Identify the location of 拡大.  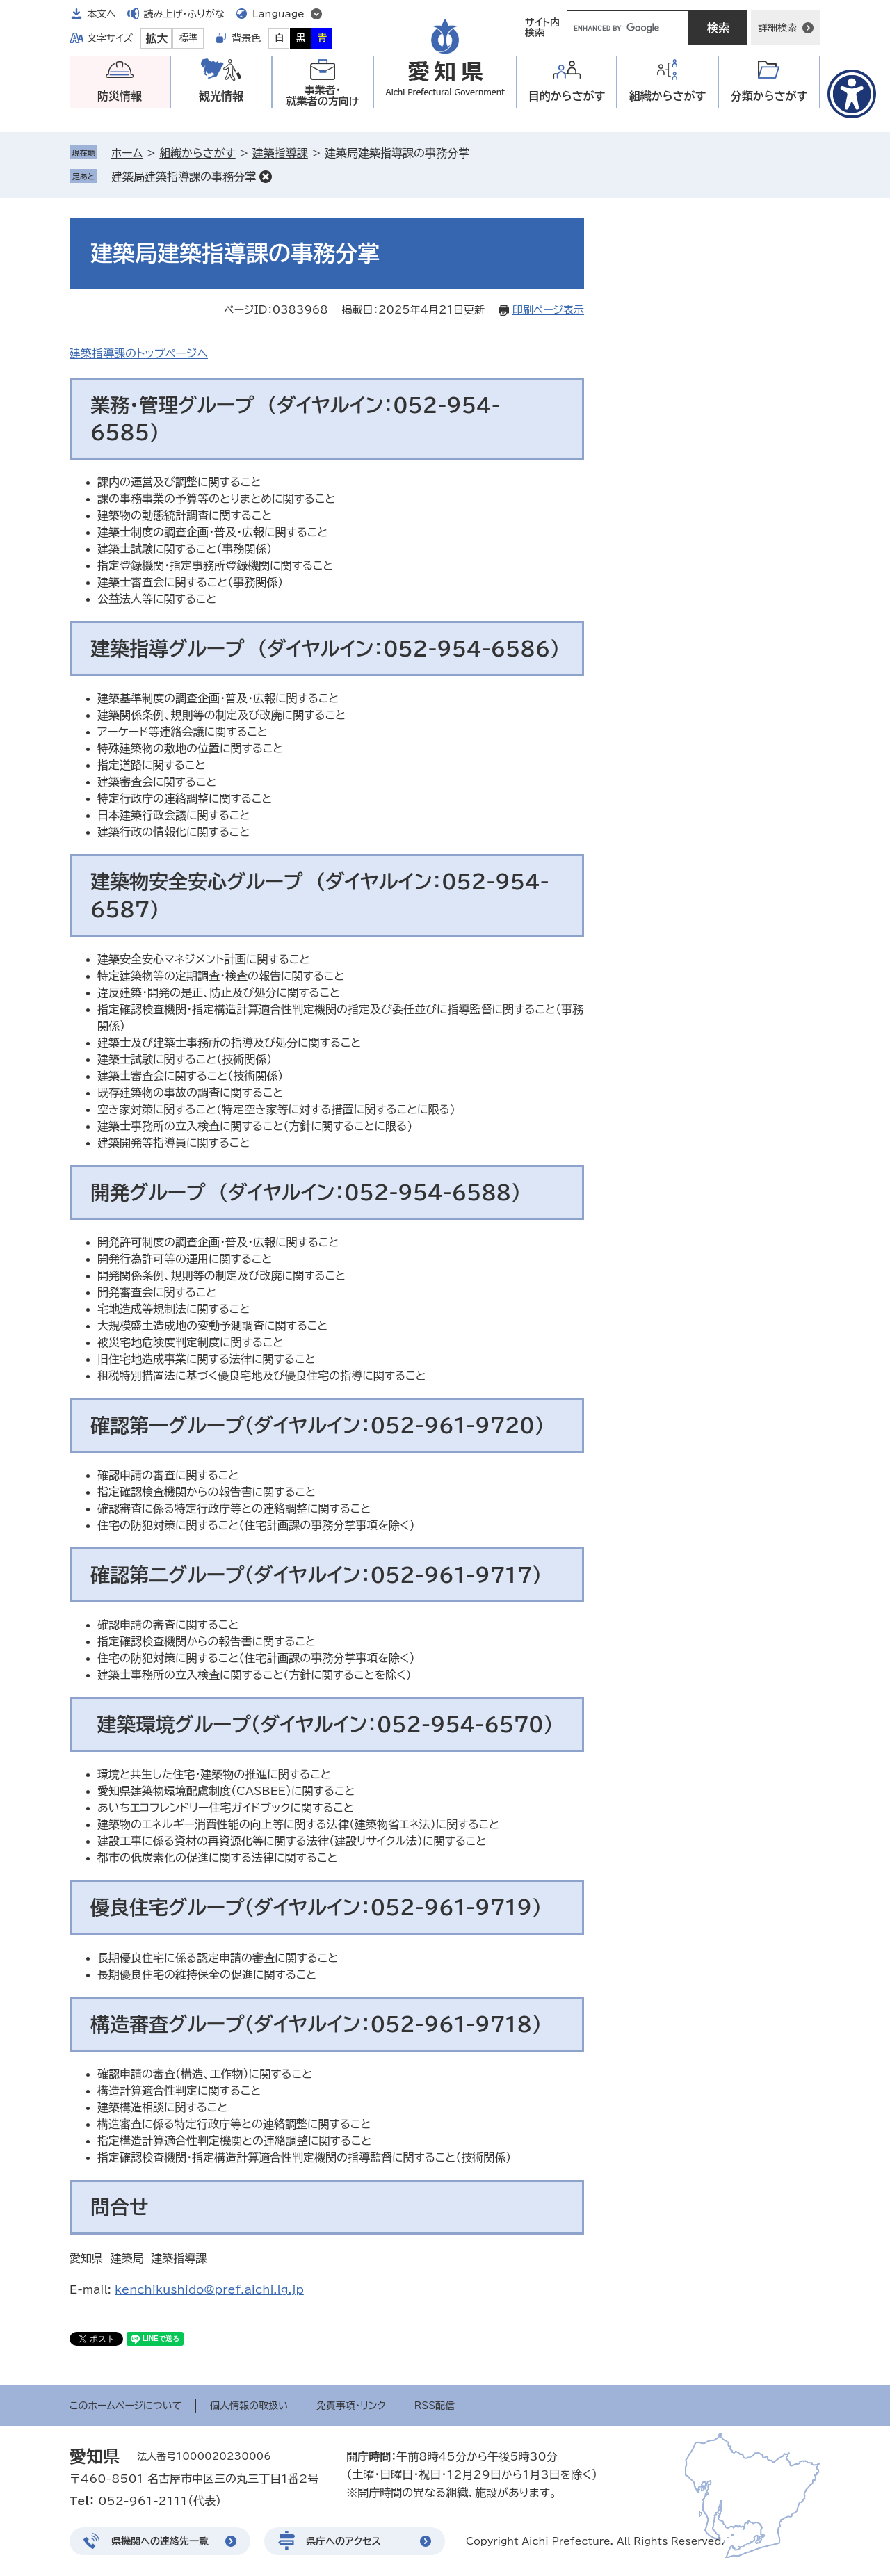
(156, 38).